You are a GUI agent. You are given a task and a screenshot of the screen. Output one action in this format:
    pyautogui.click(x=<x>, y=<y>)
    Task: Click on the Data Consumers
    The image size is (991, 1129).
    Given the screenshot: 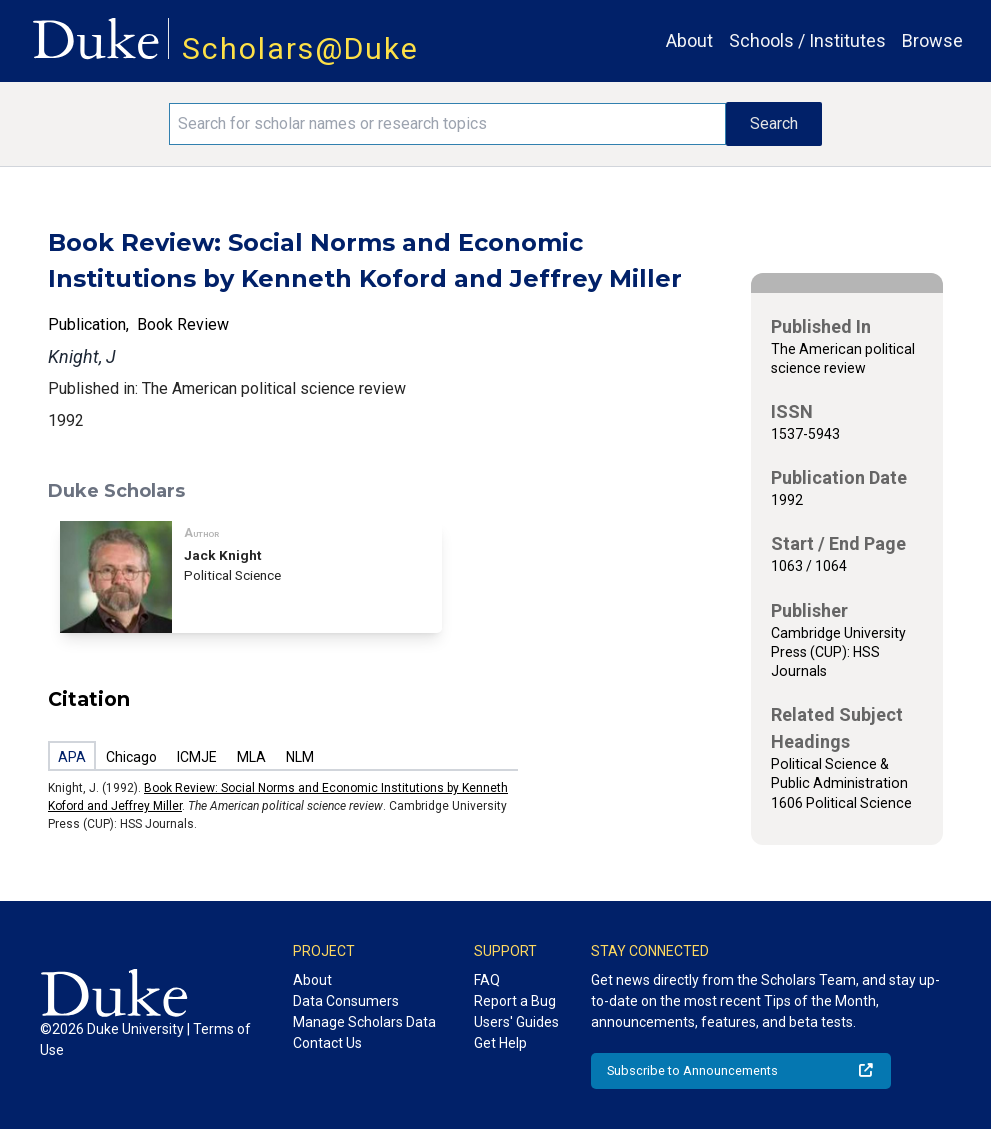 What is the action you would take?
    pyautogui.click(x=346, y=1001)
    